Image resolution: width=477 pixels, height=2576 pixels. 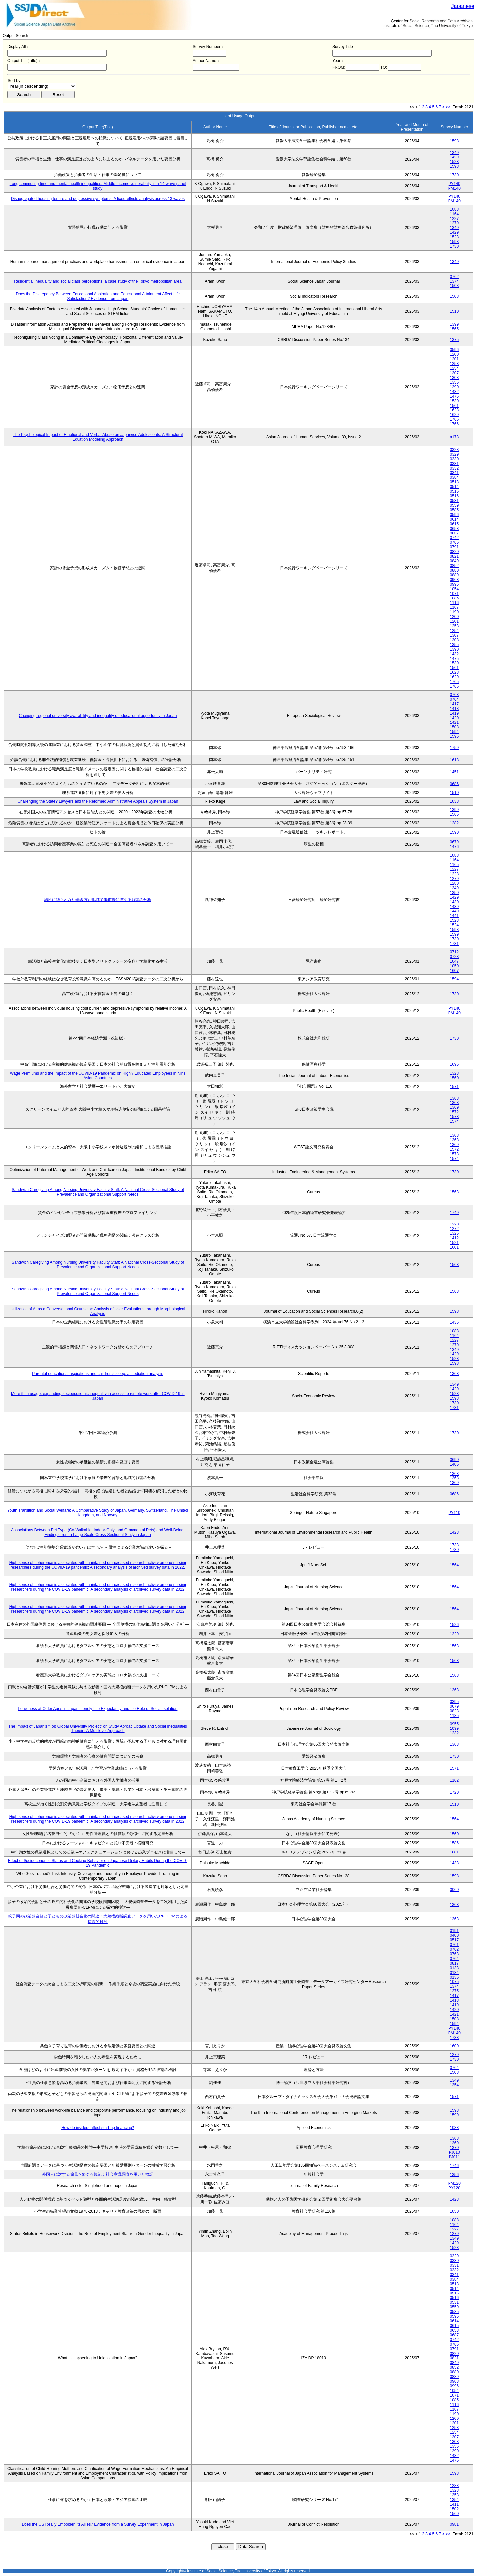 What do you see at coordinates (454, 1792) in the screenshot?
I see `1720` at bounding box center [454, 1792].